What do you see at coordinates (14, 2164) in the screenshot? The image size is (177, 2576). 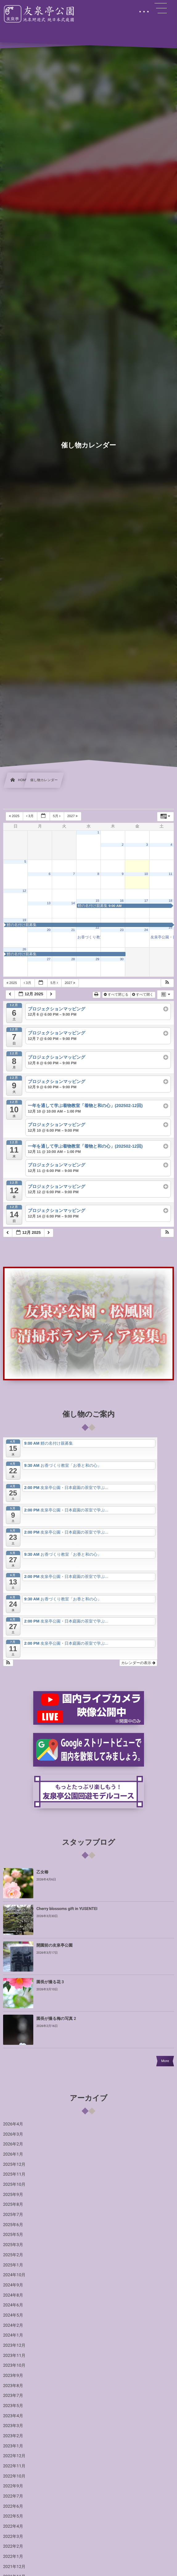 I see `2025年12月` at bounding box center [14, 2164].